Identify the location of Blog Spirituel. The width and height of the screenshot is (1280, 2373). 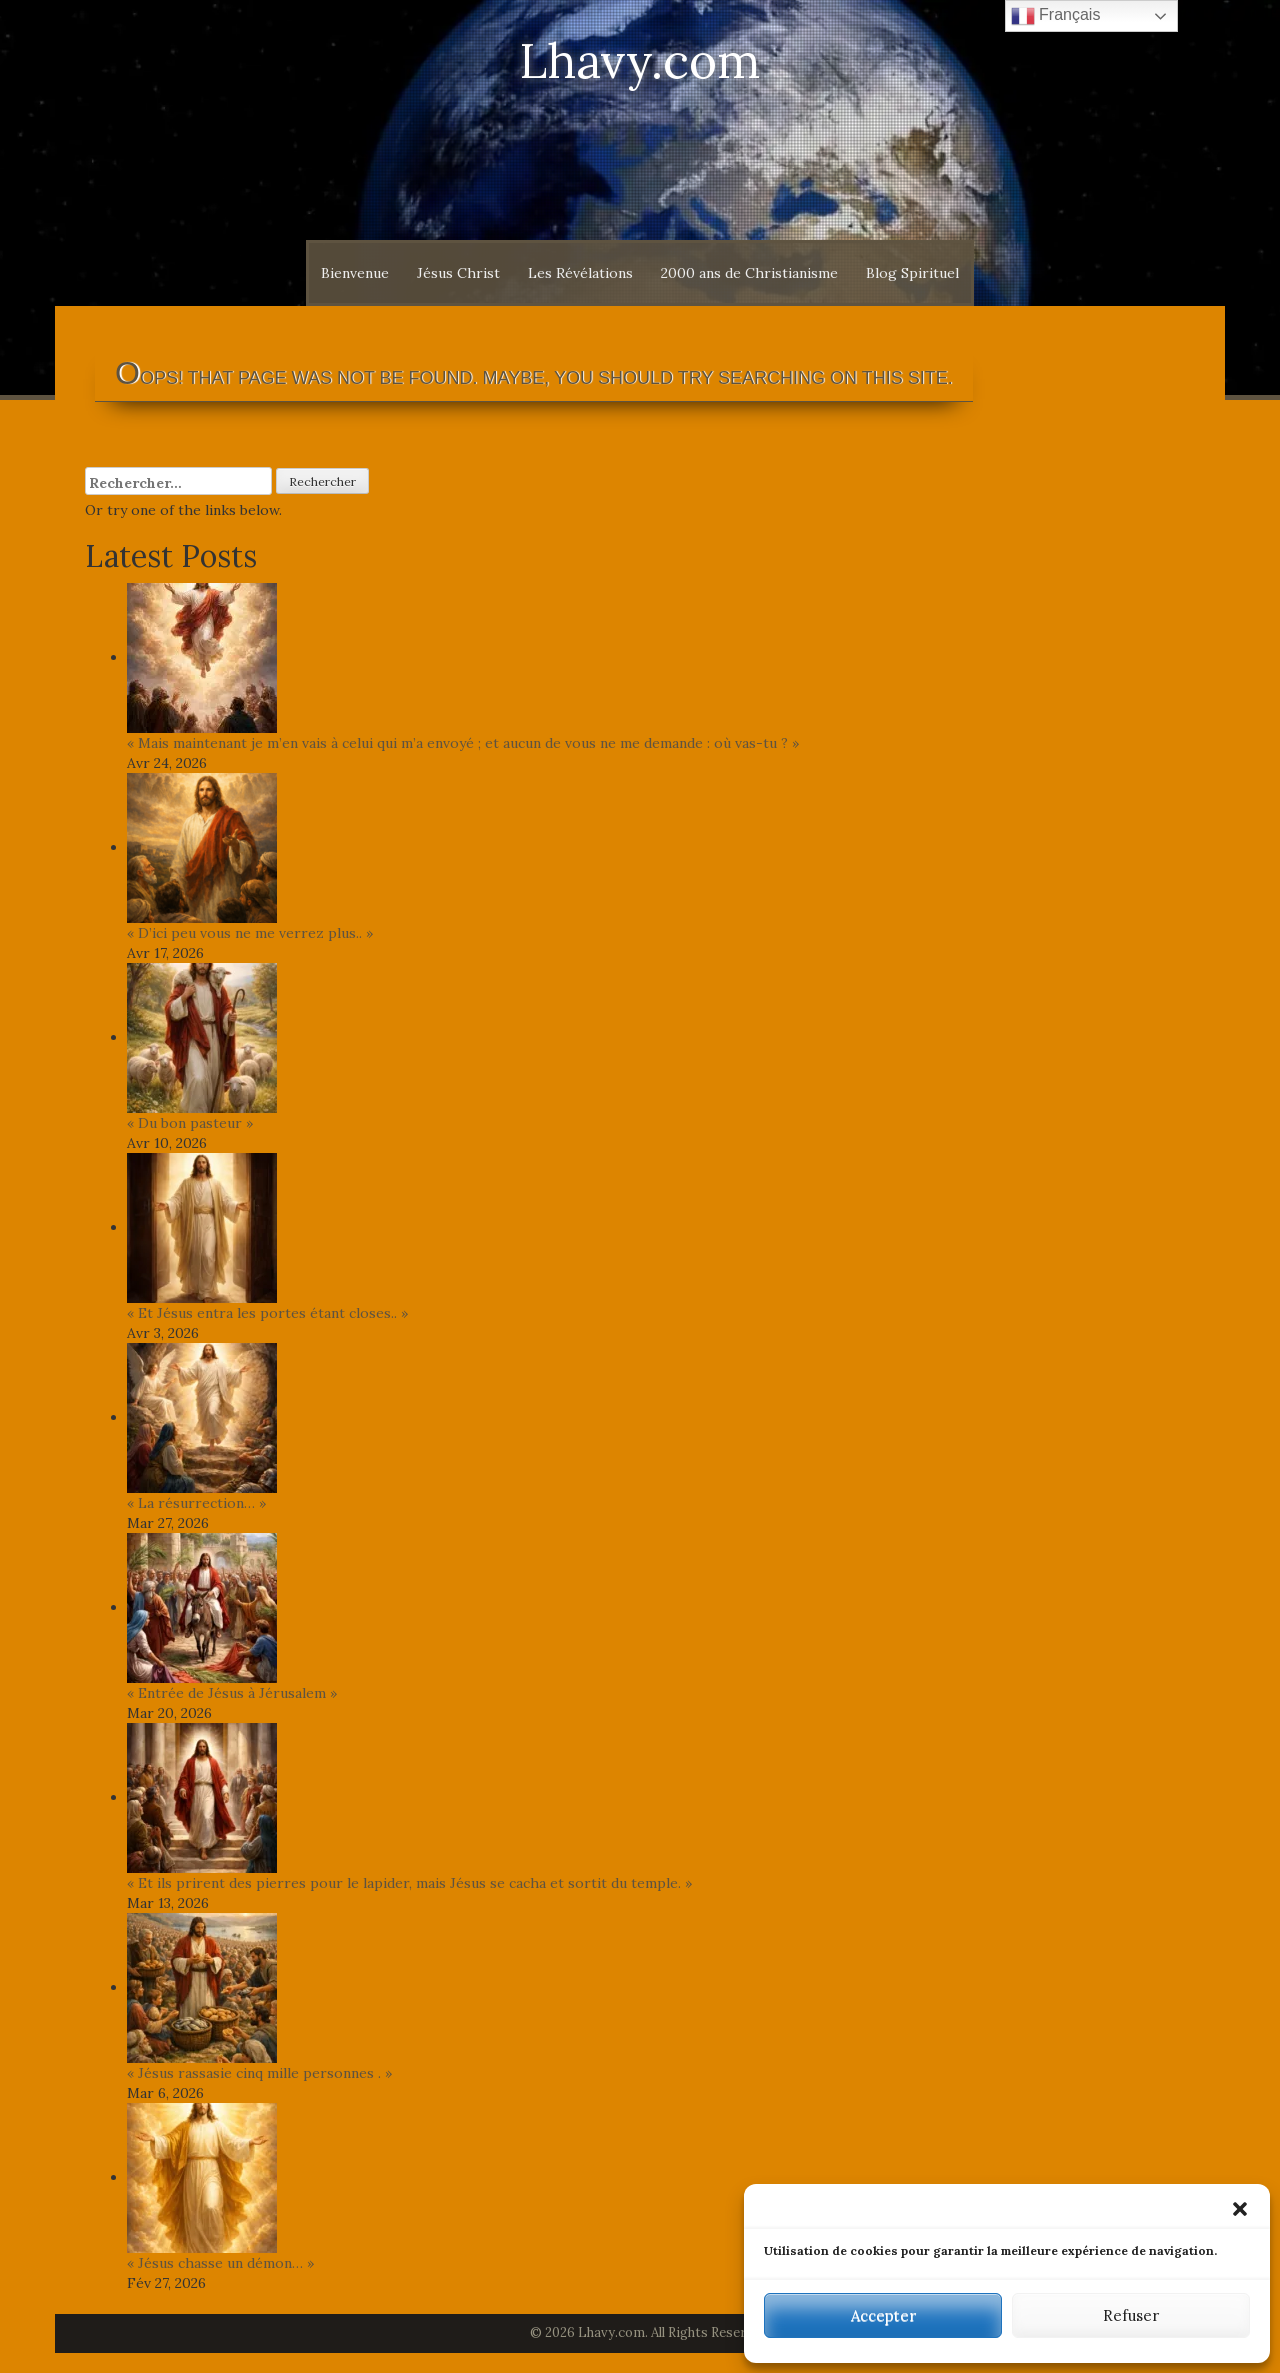
(912, 273).